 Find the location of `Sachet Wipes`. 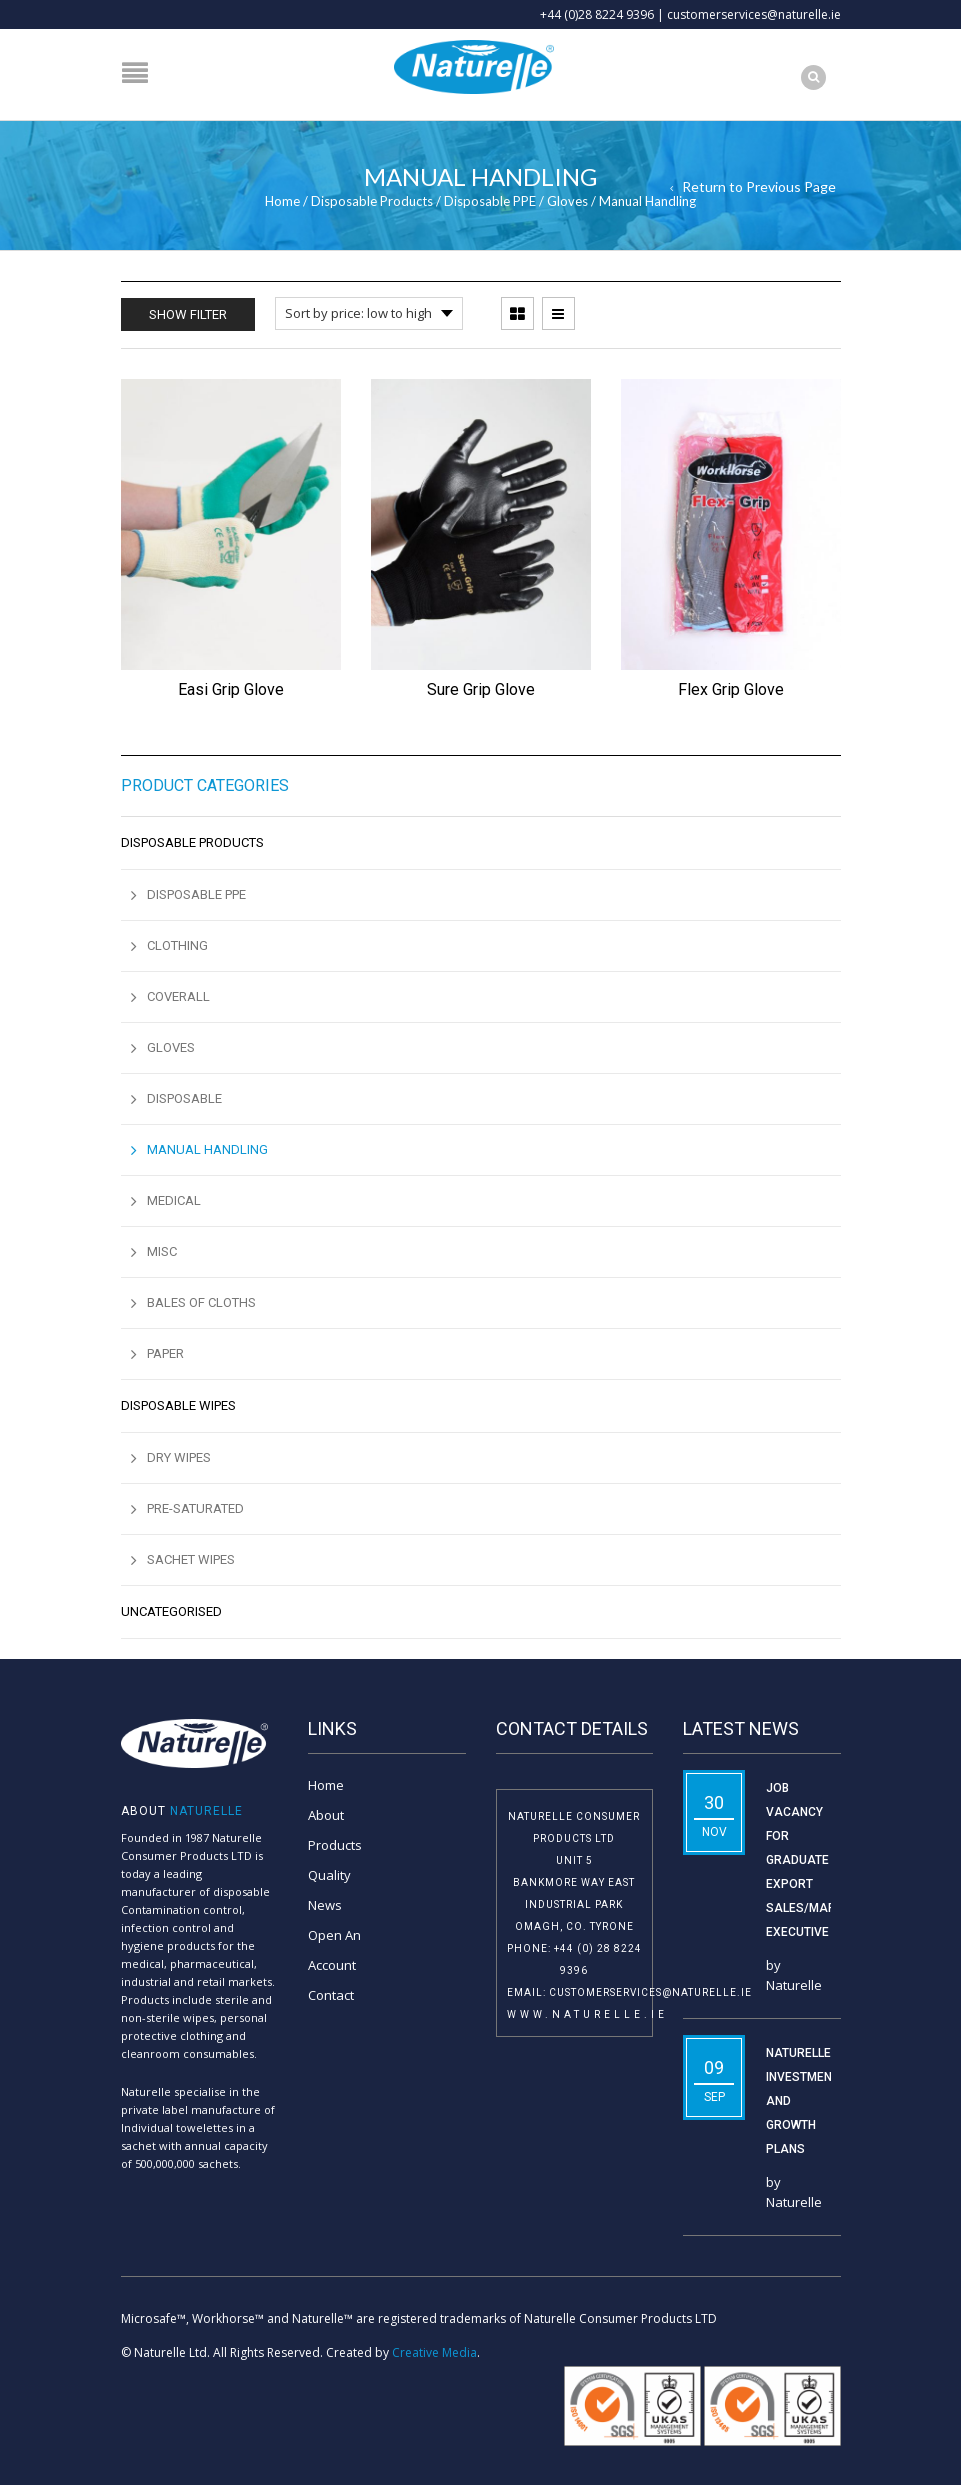

Sachet Wipes is located at coordinates (191, 1559).